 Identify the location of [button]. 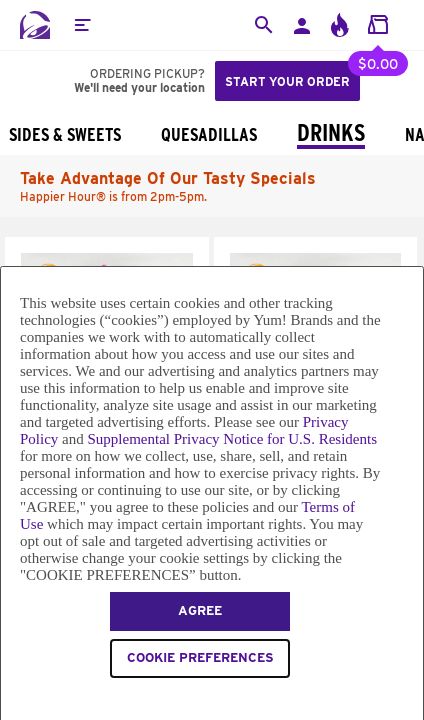
(82, 25).